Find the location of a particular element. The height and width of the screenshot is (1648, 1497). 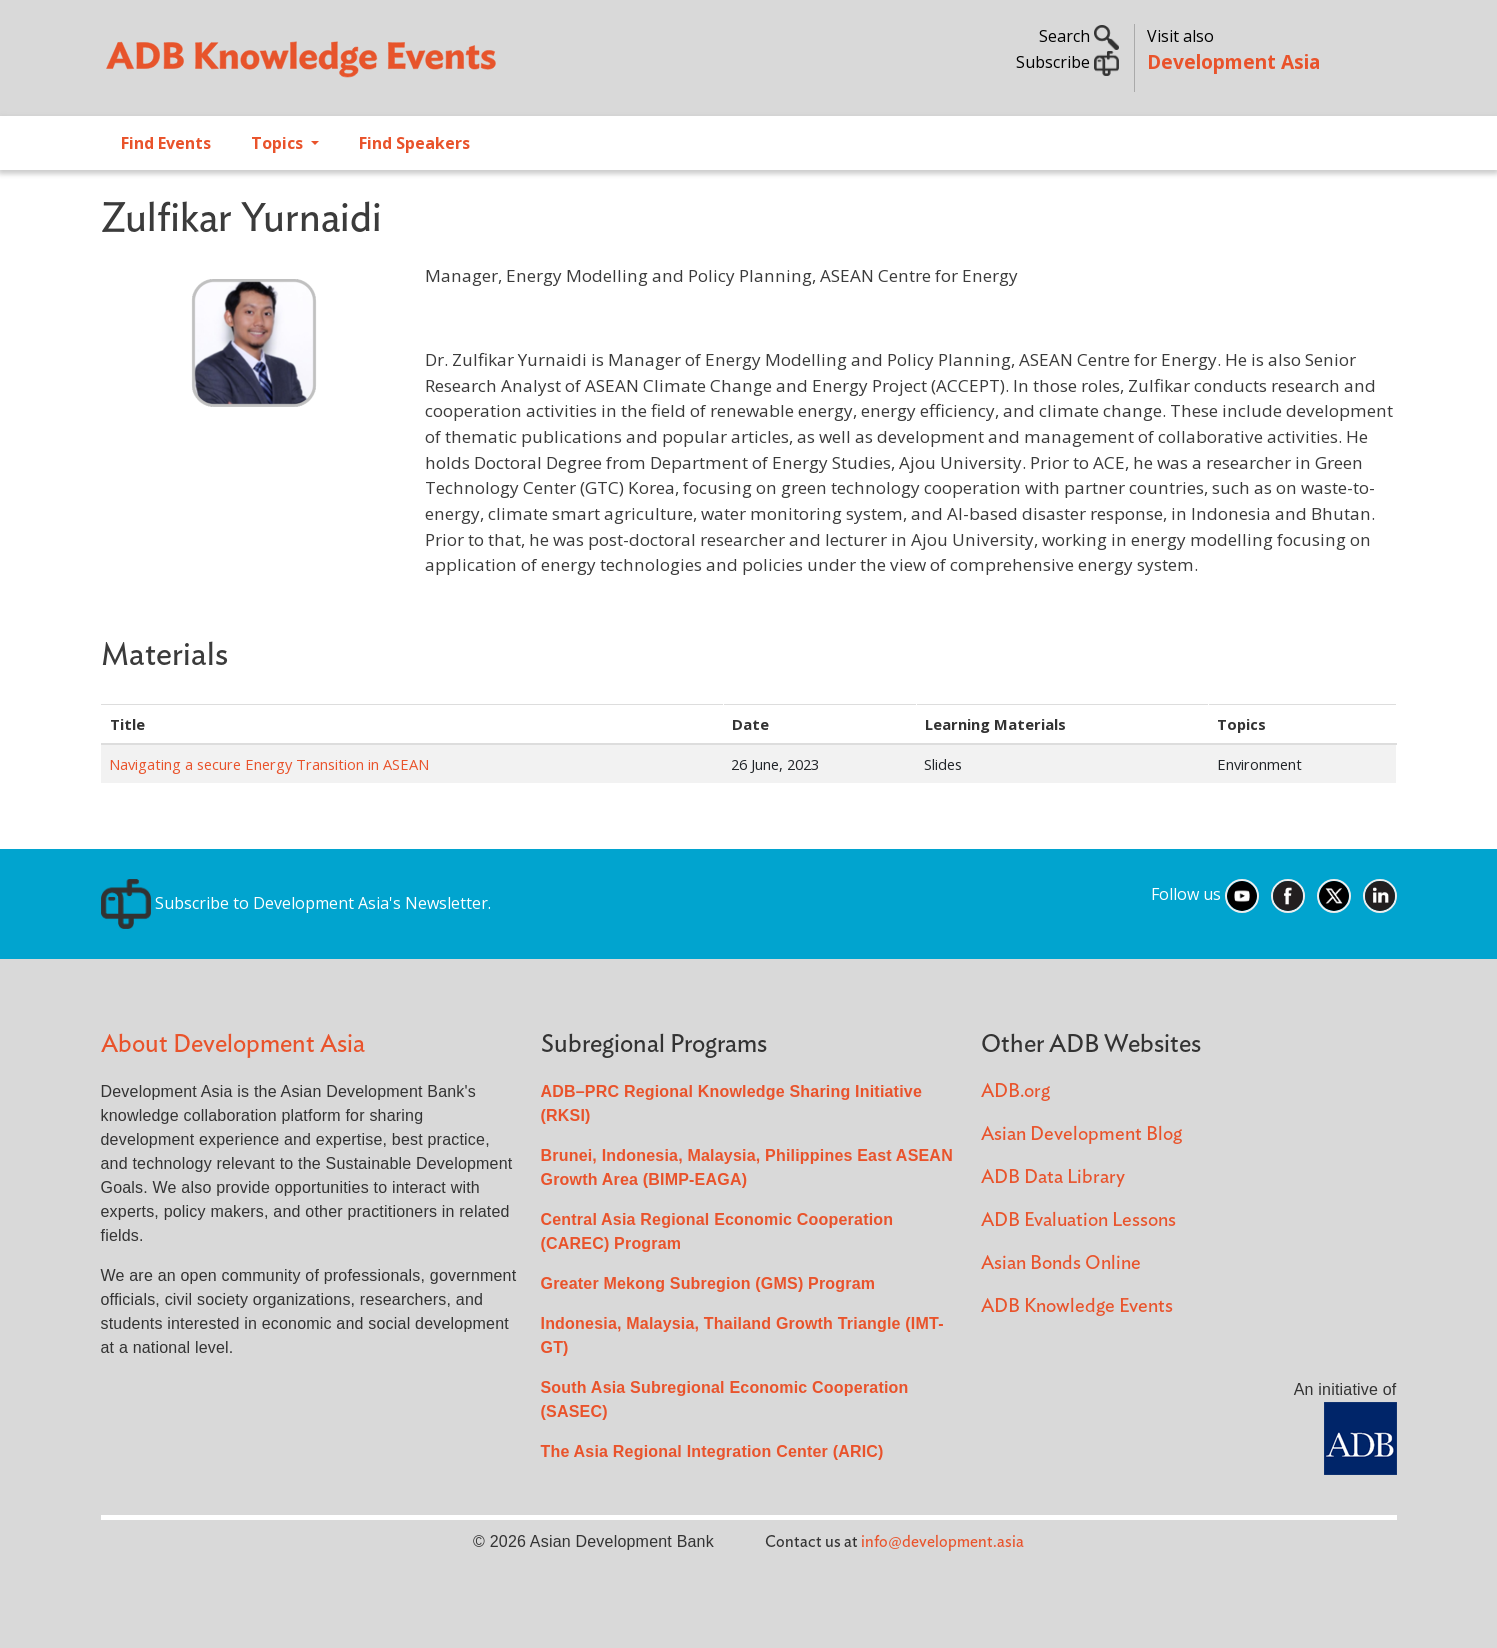

About Development Asia is located at coordinates (233, 1044).